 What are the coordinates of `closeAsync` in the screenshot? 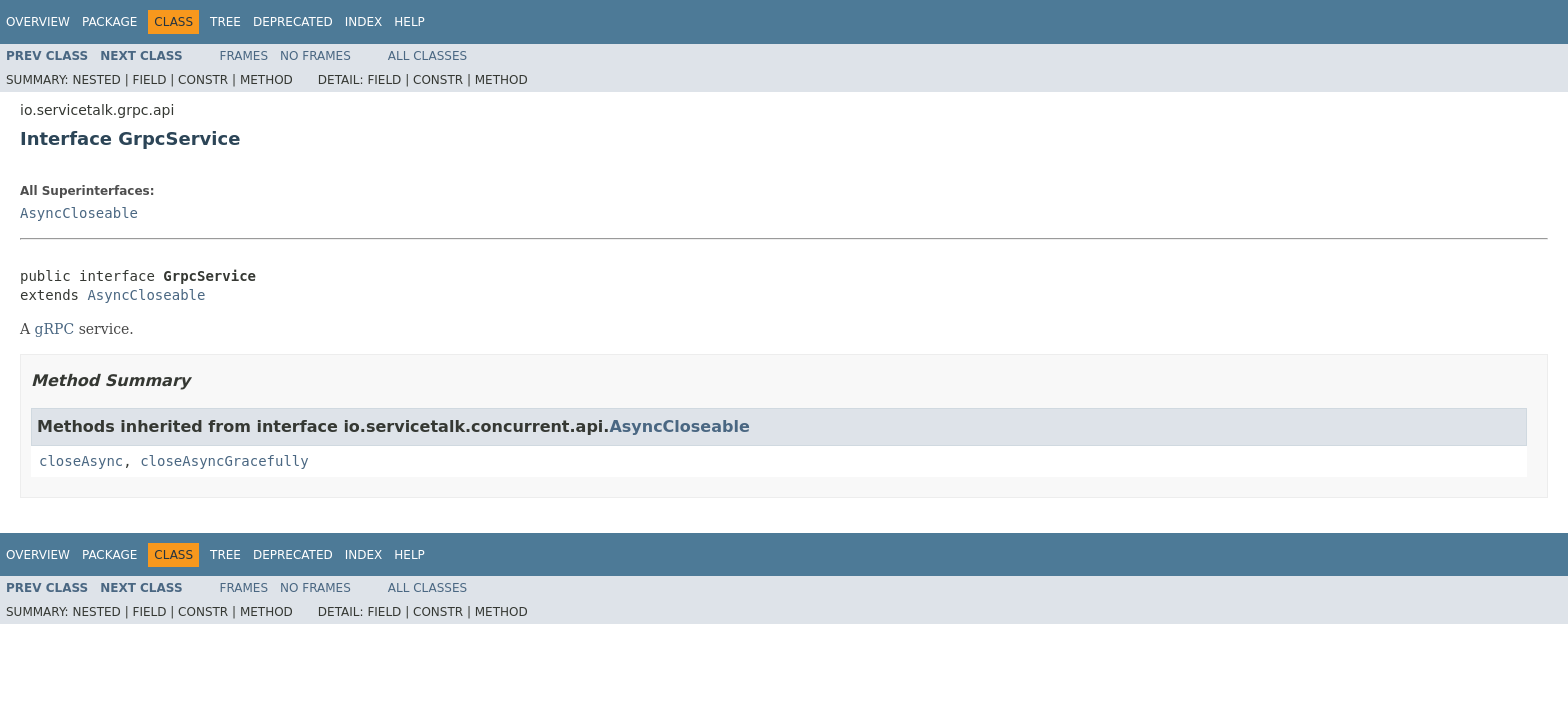 It's located at (81, 461).